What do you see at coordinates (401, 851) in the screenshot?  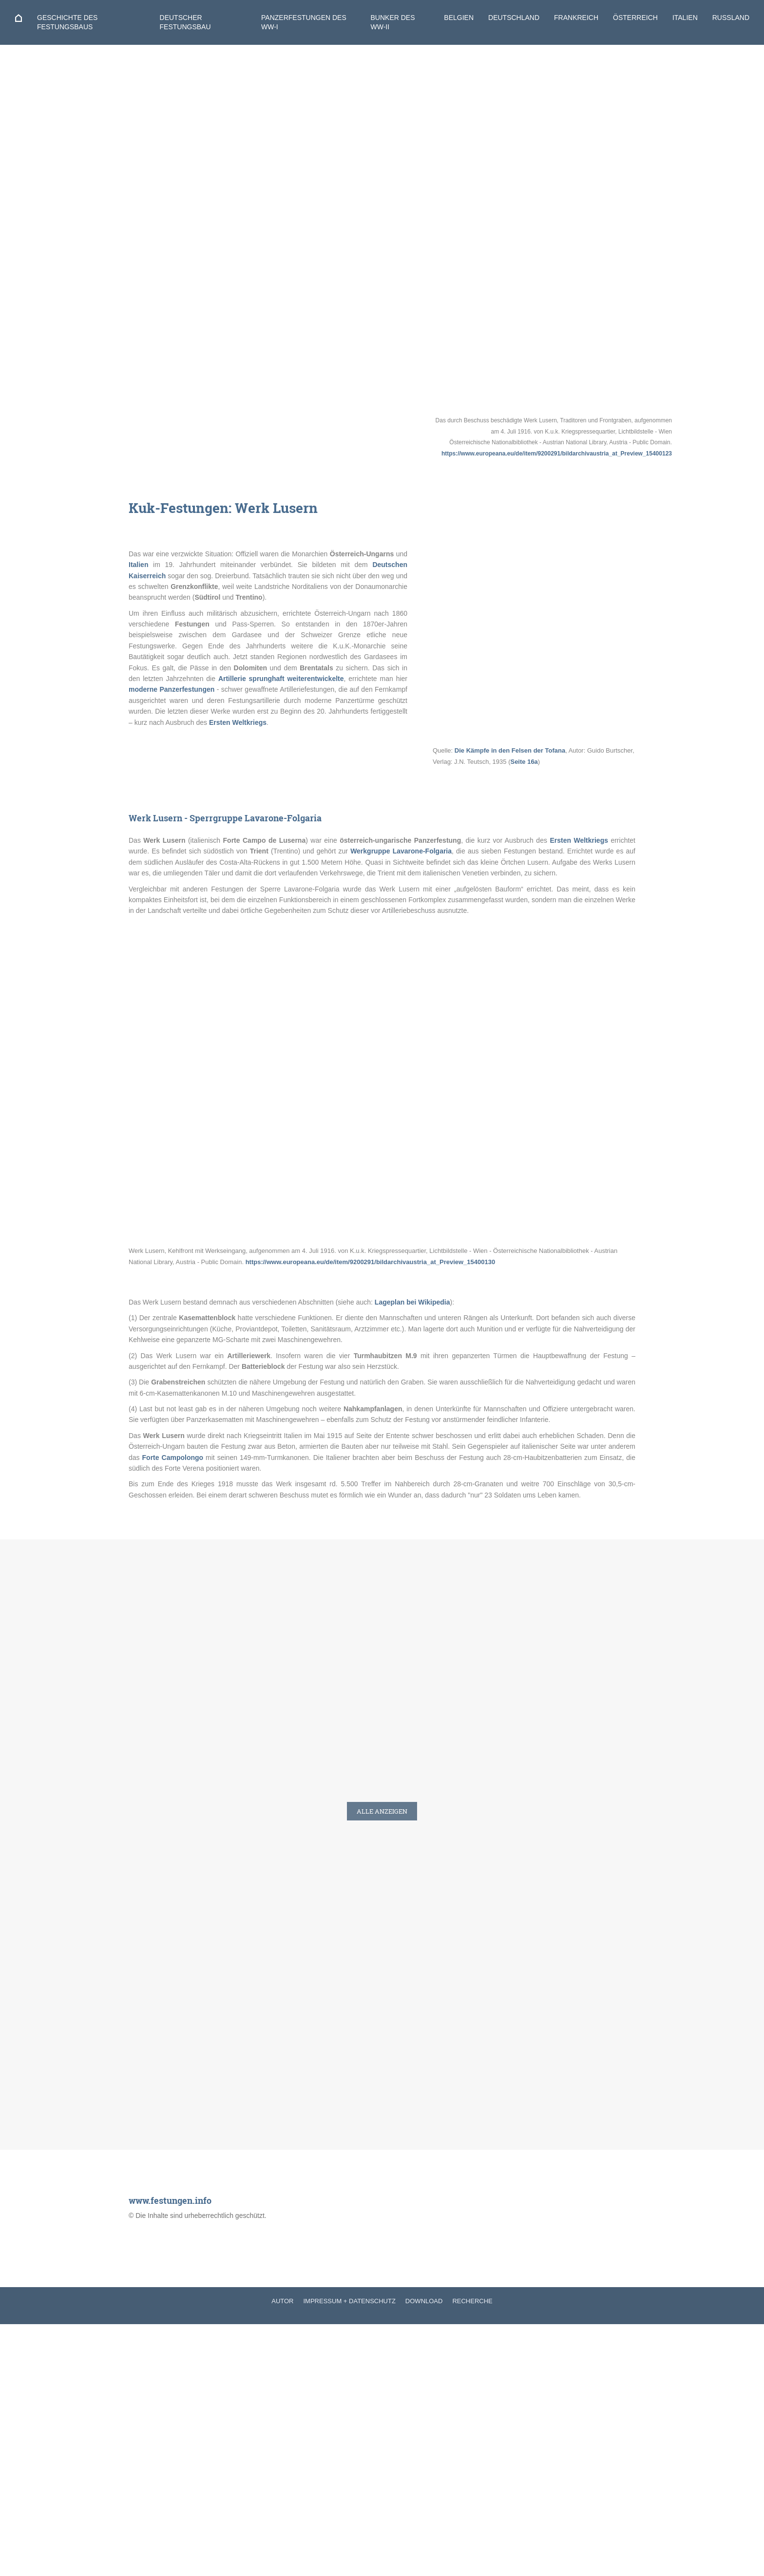 I see `Werkgruppe Lavarone-Folgaria` at bounding box center [401, 851].